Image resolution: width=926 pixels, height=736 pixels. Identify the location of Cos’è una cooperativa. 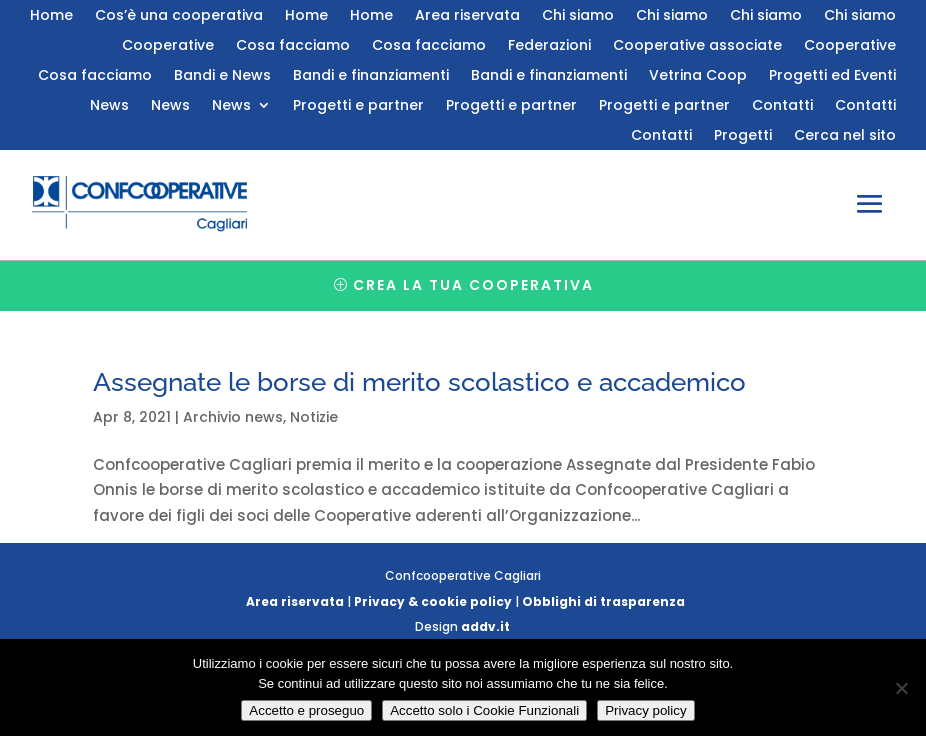
(179, 16).